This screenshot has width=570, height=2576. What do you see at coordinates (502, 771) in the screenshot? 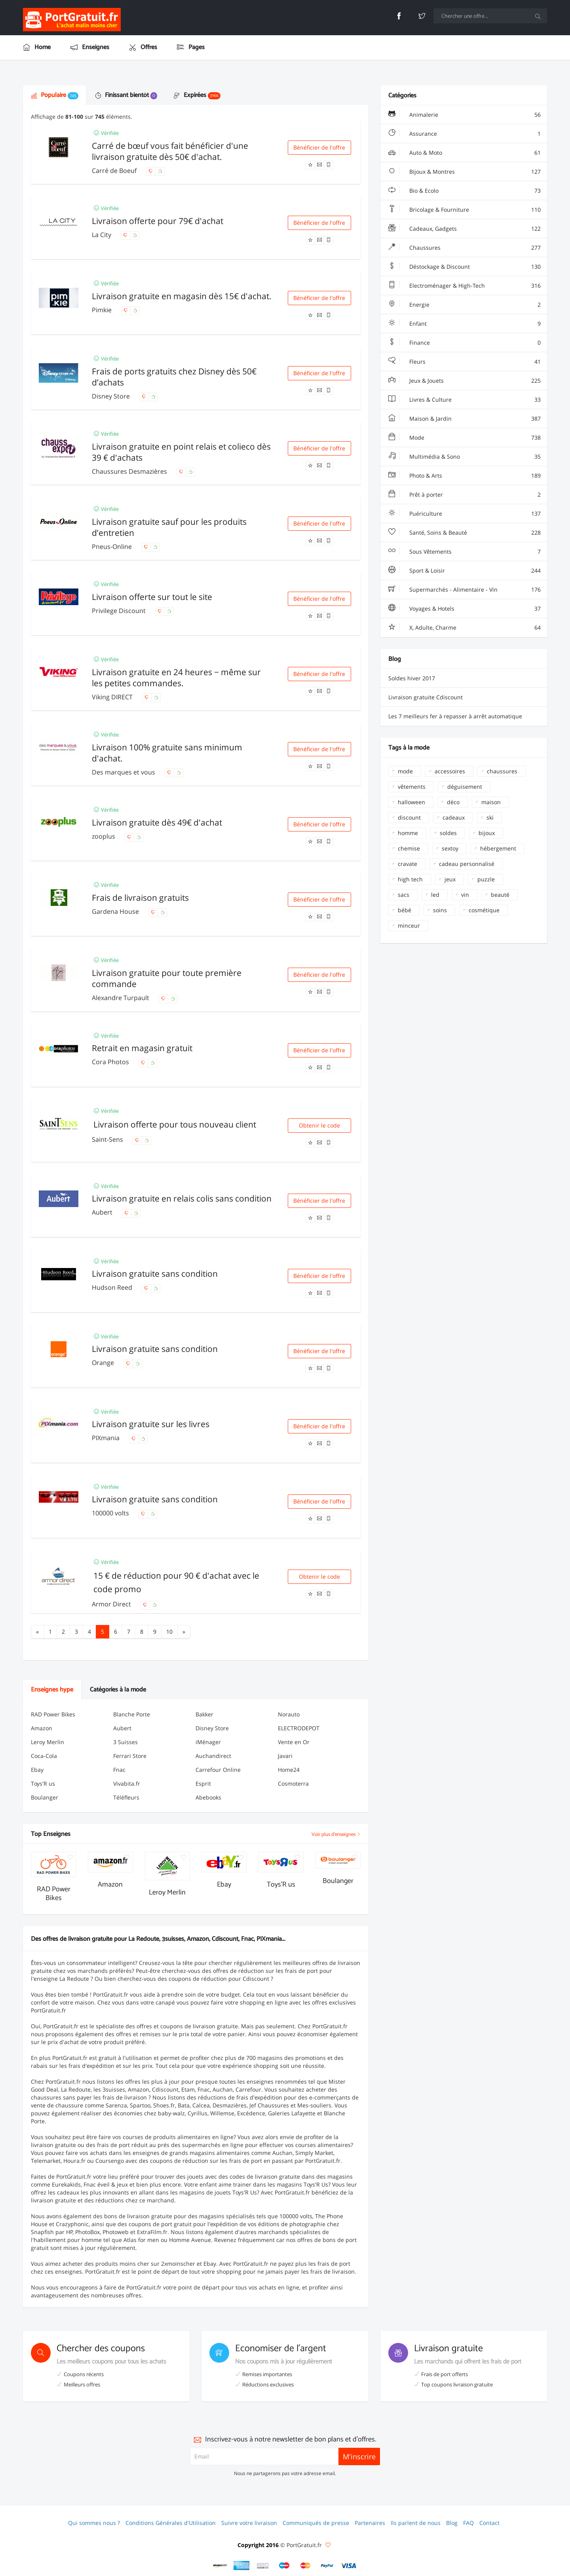
I see `chaussures` at bounding box center [502, 771].